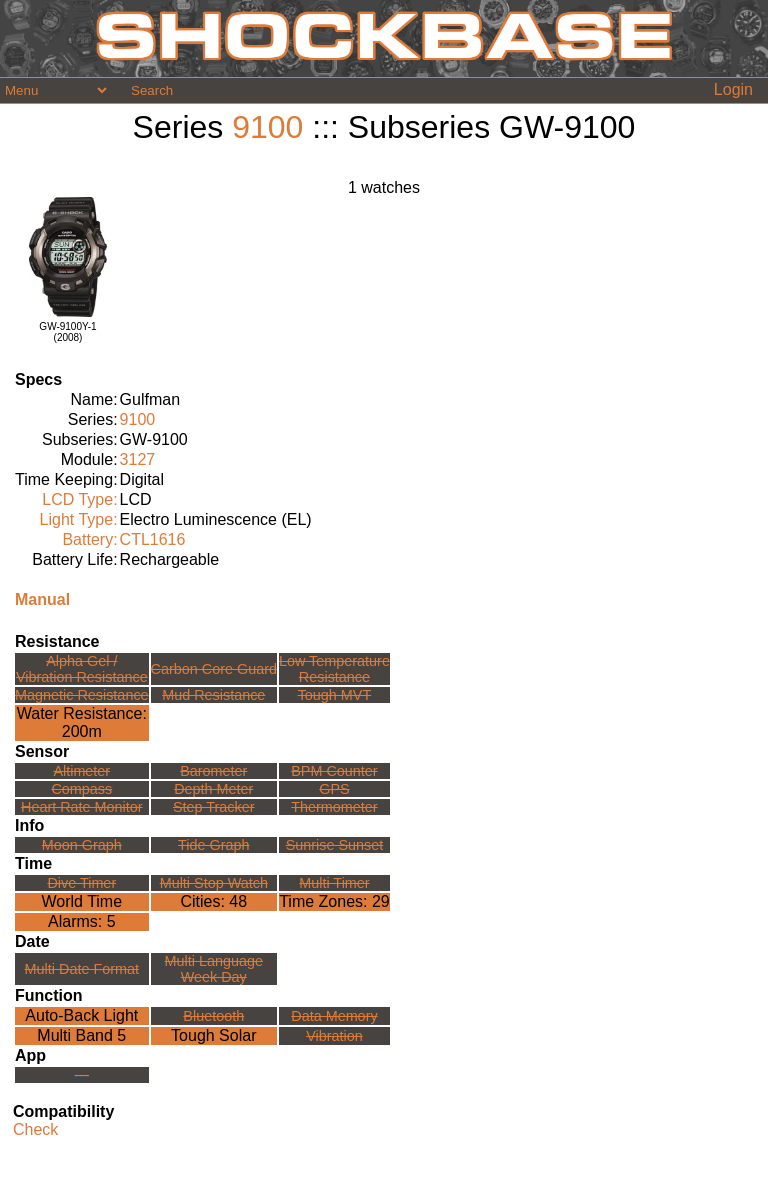 This screenshot has height=1181, width=768. What do you see at coordinates (335, 695) in the screenshot?
I see `Tough MVT` at bounding box center [335, 695].